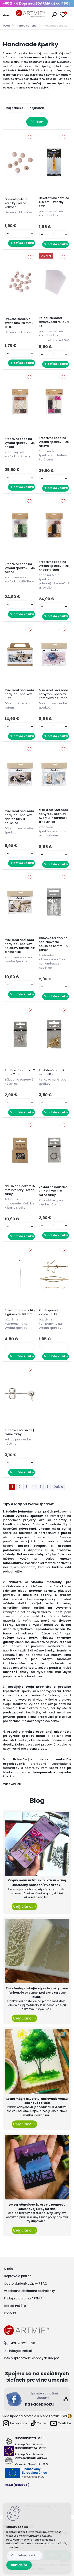  I want to click on Mini kreatívna sada na výrobu šperkov - Ruže, so click(19, 694).